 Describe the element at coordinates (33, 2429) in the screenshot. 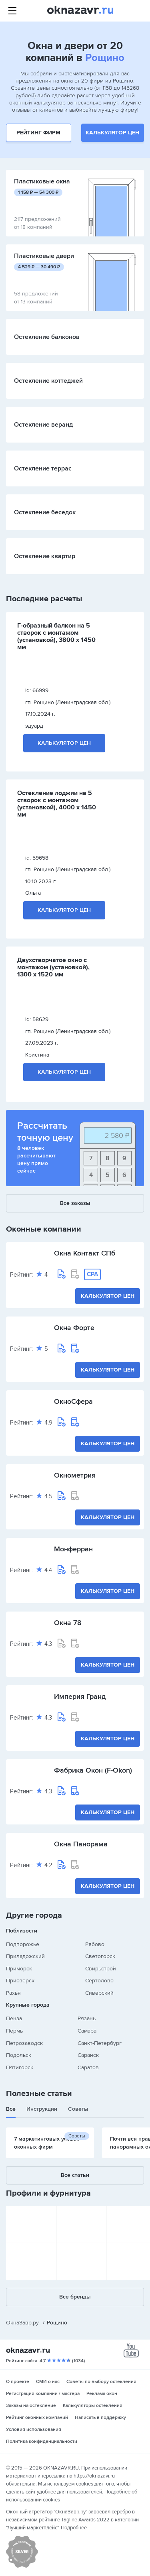

I see `Условия использования` at that location.